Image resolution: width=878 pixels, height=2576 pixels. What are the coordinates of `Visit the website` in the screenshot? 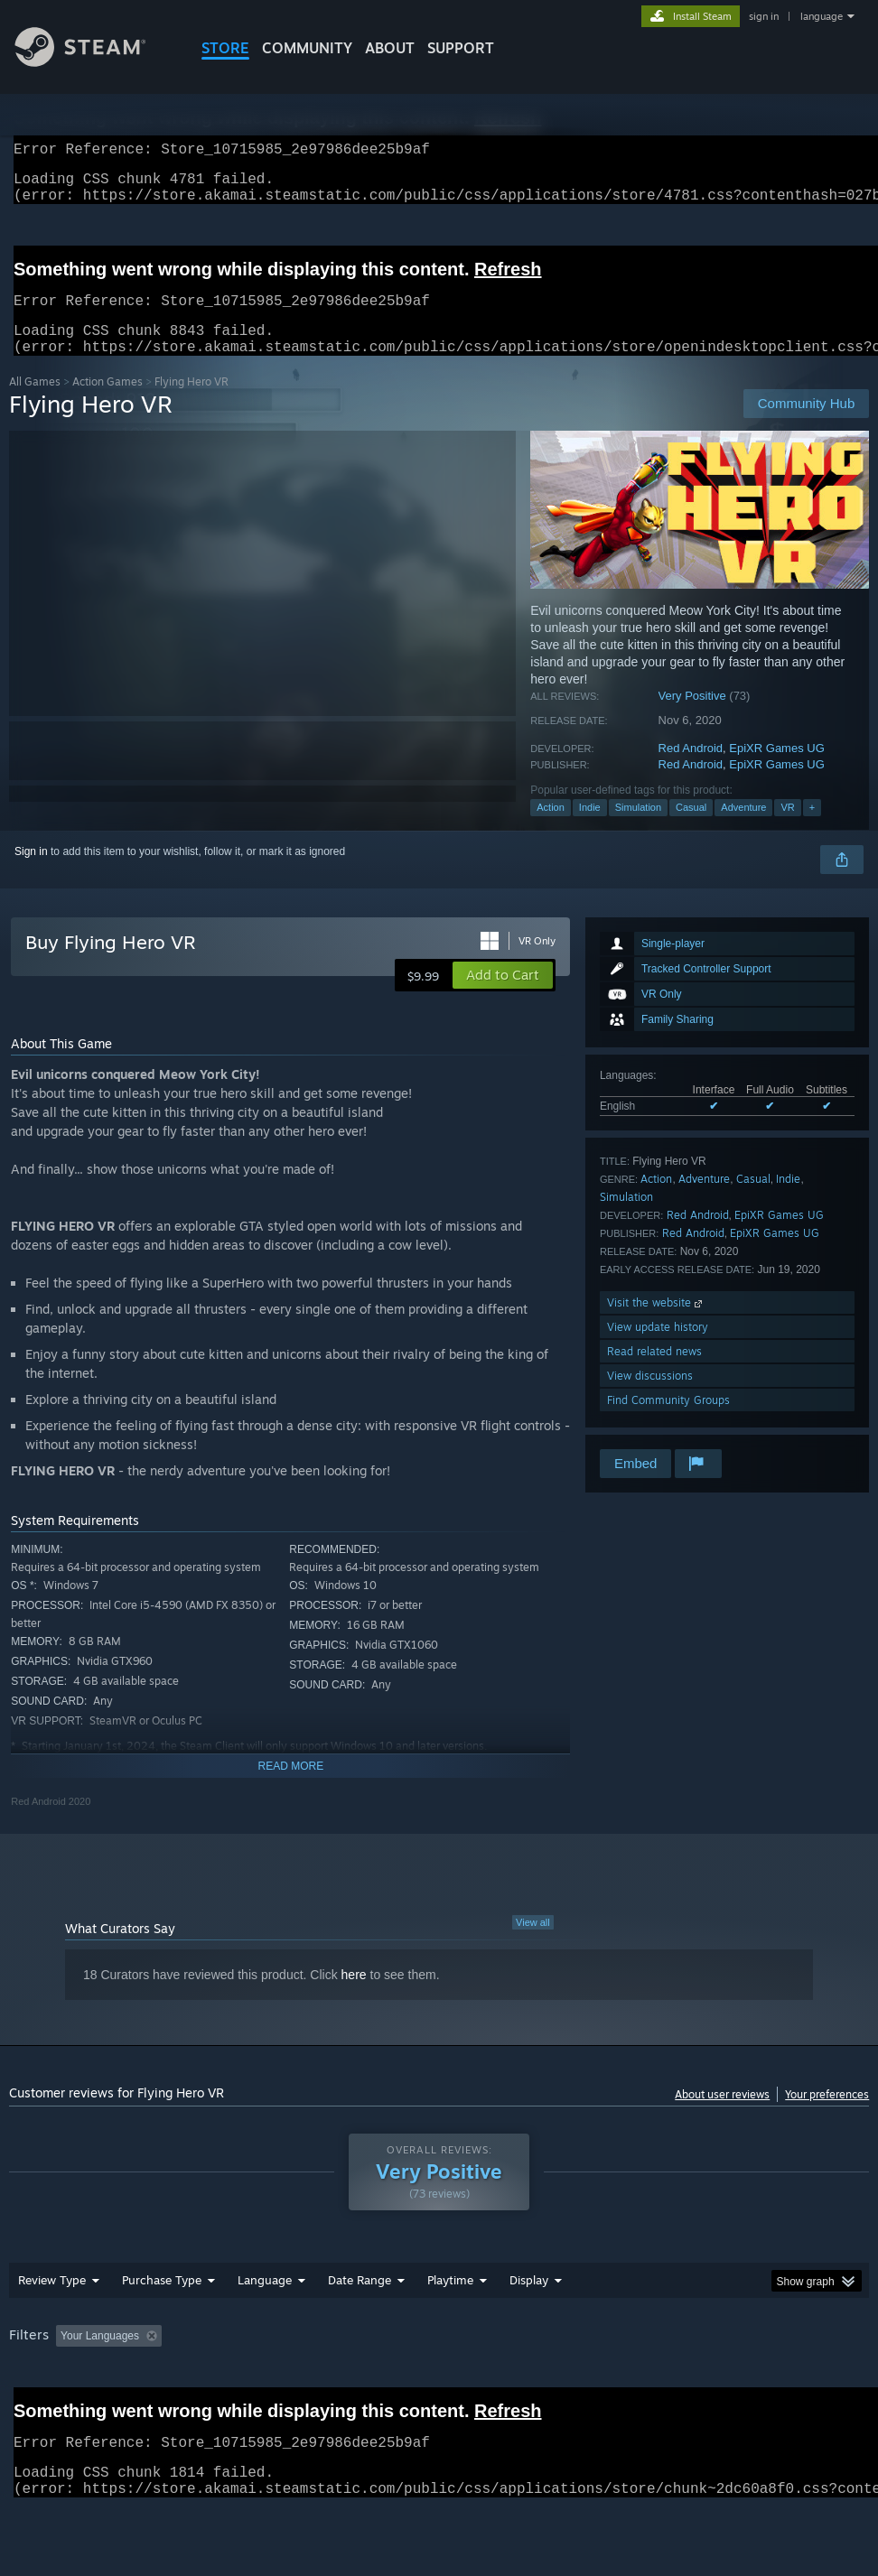 It's located at (656, 1324).